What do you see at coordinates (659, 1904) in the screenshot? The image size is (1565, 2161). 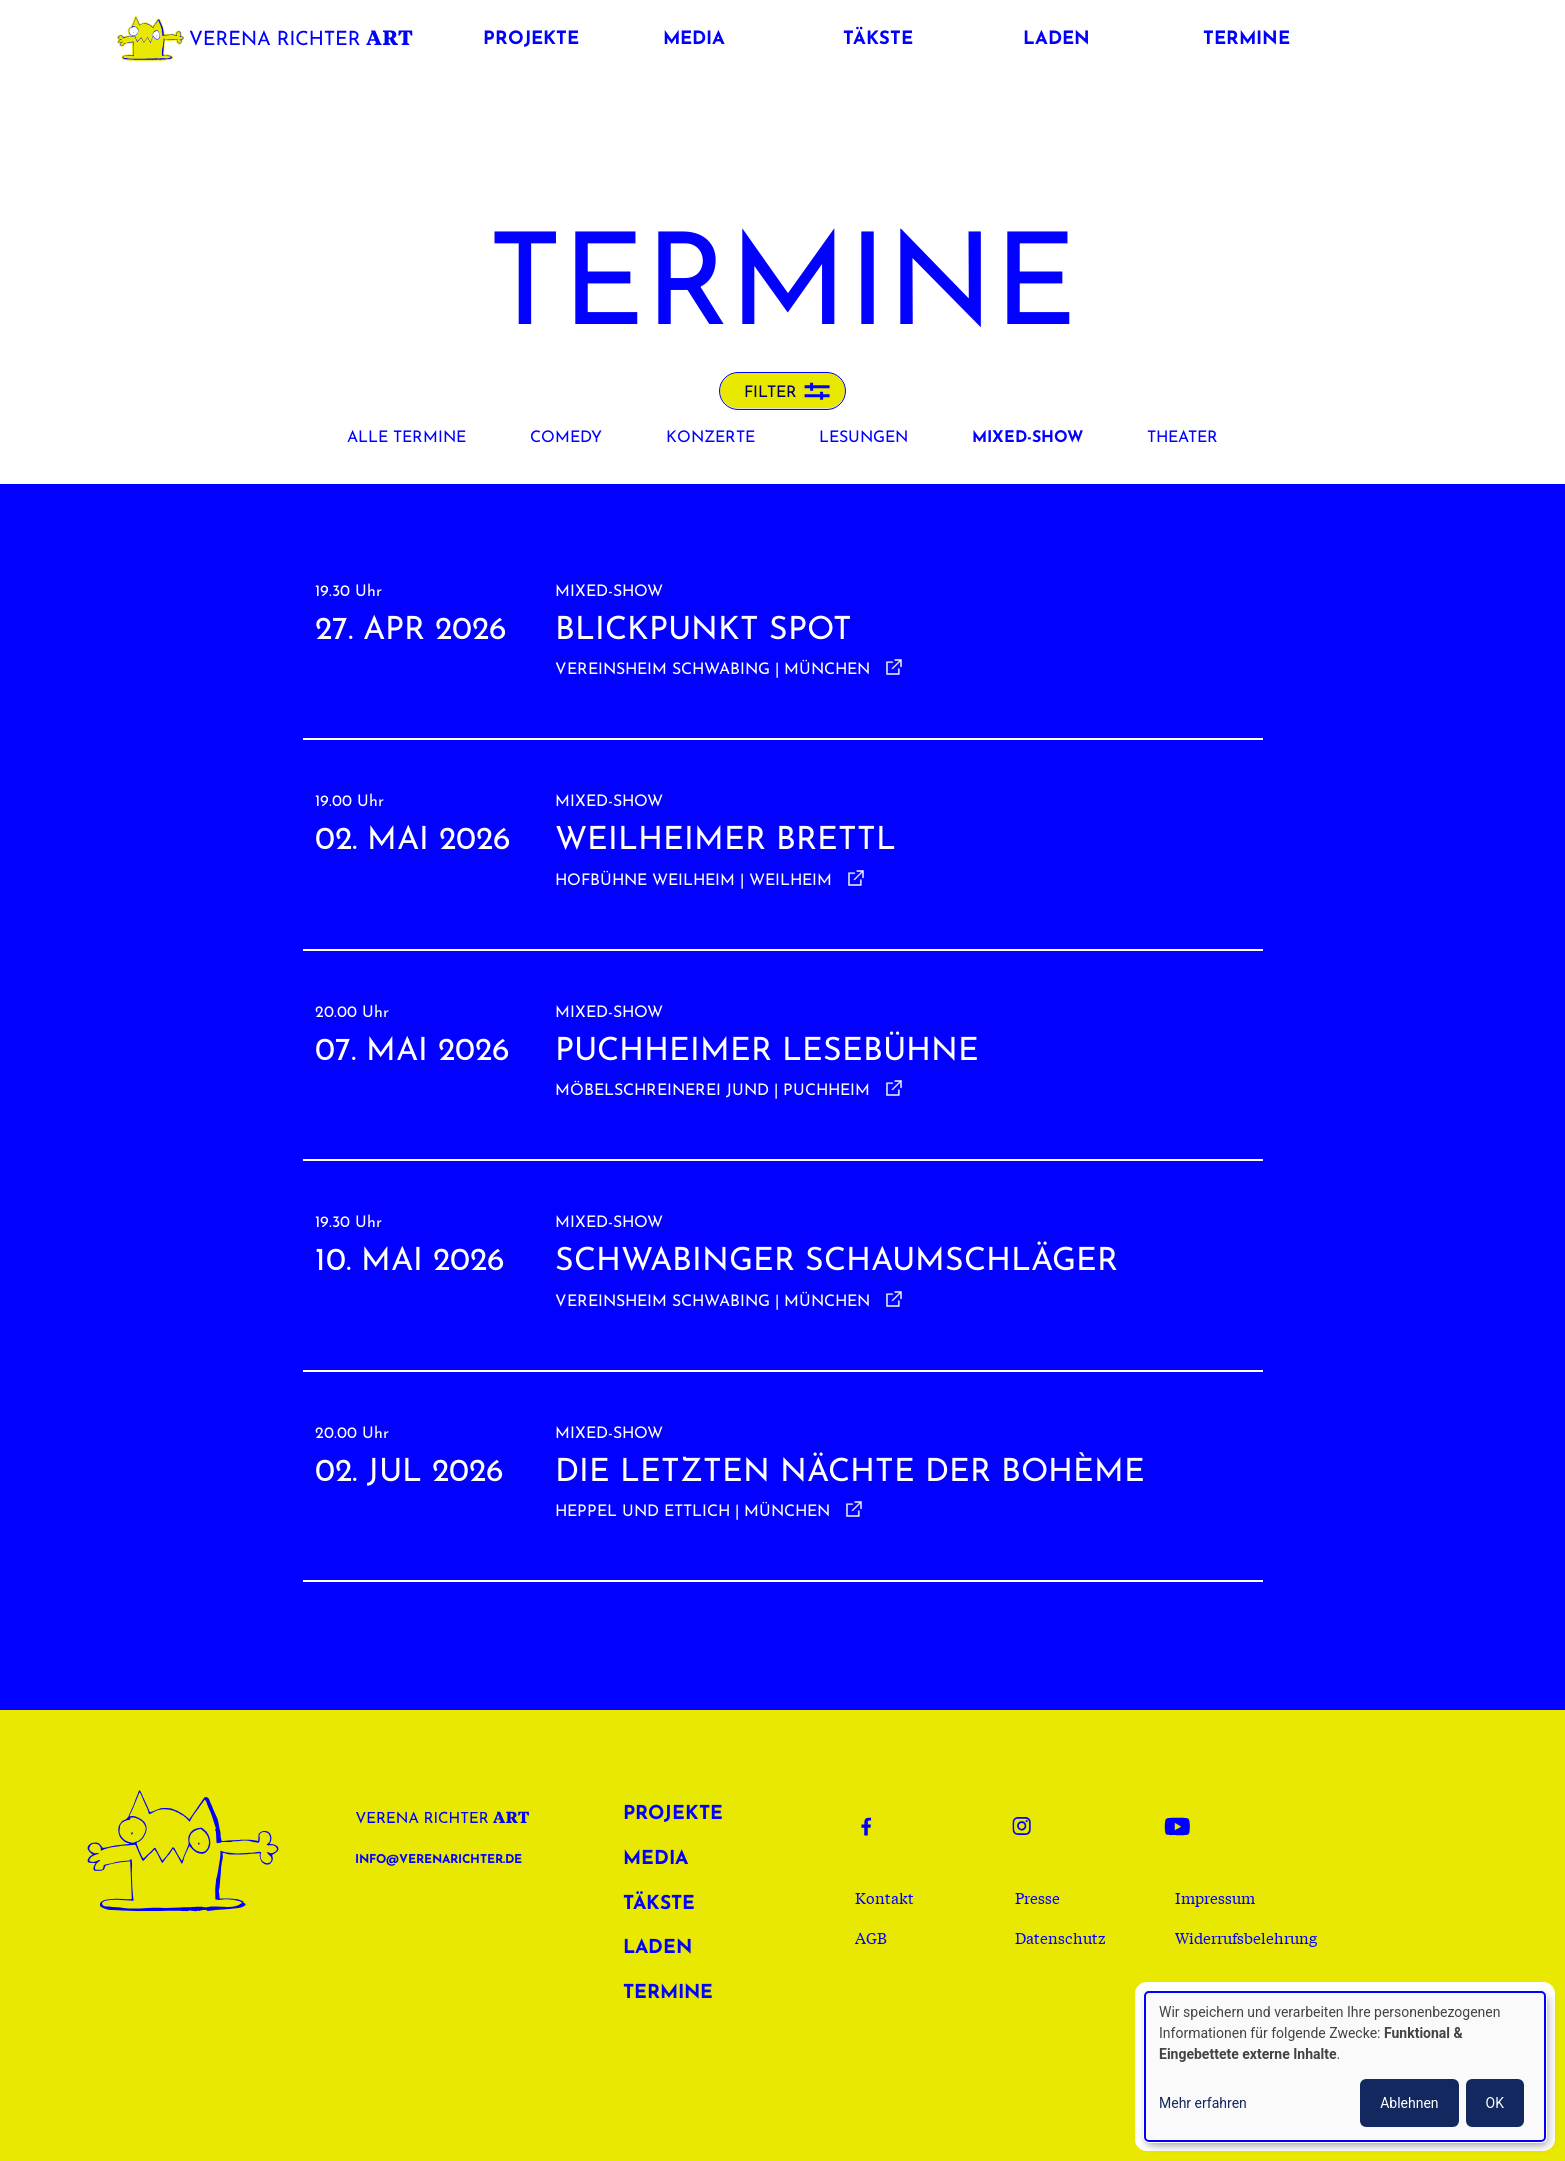 I see `Täkste` at bounding box center [659, 1904].